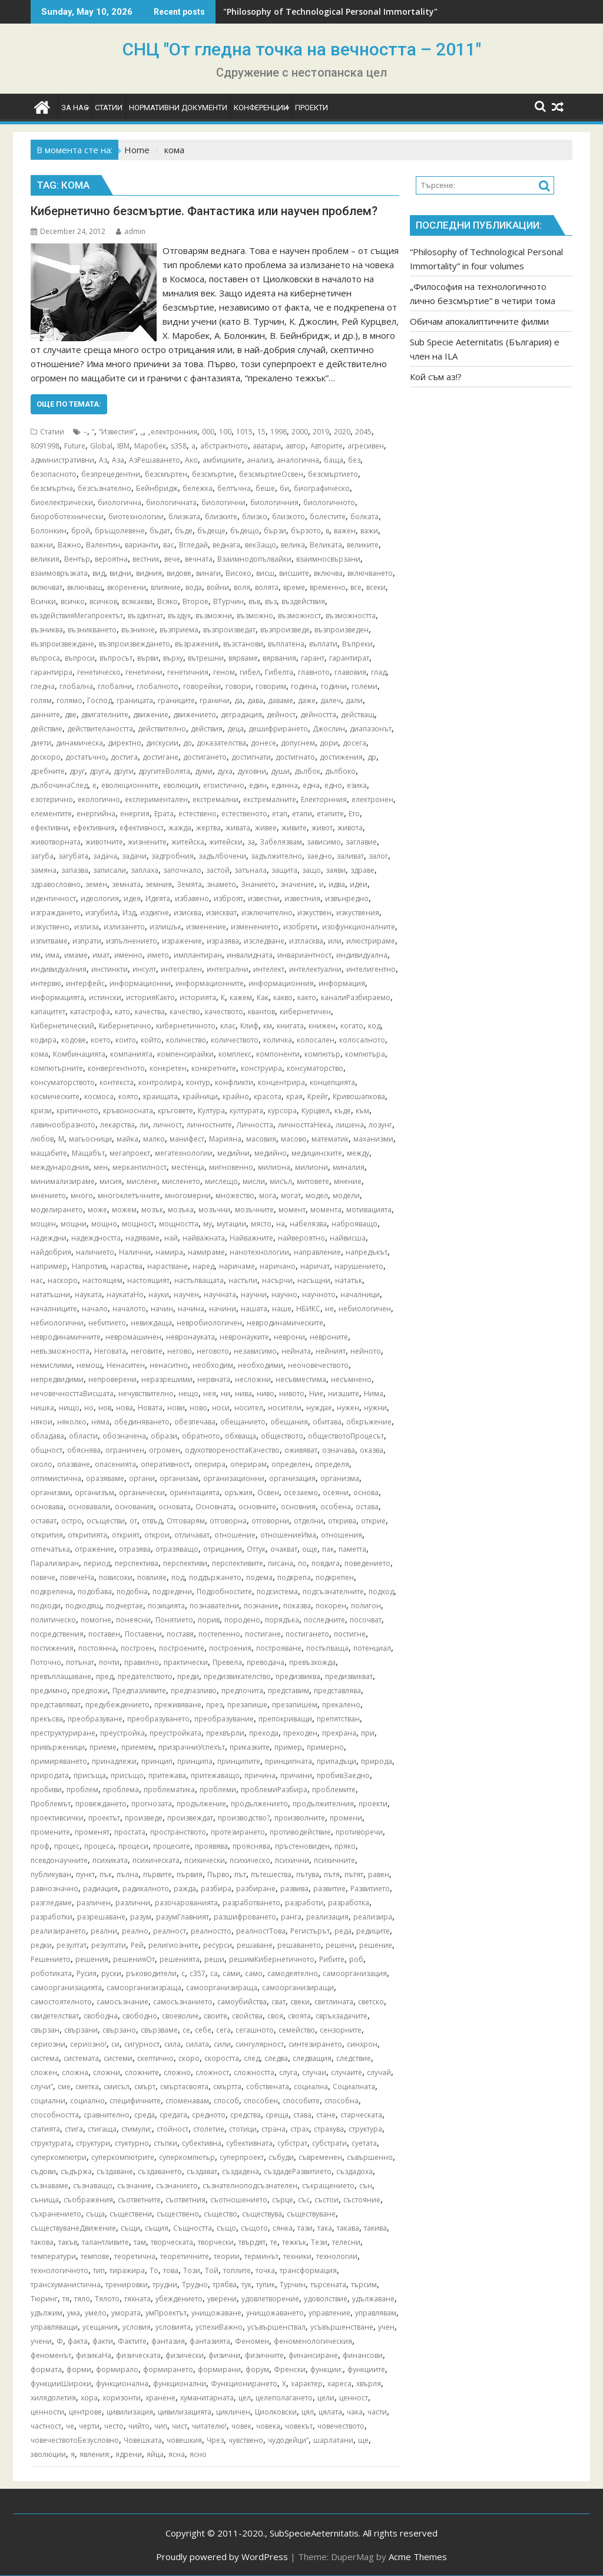 The image size is (603, 2576). What do you see at coordinates (245, 2115) in the screenshot?
I see `средства` at bounding box center [245, 2115].